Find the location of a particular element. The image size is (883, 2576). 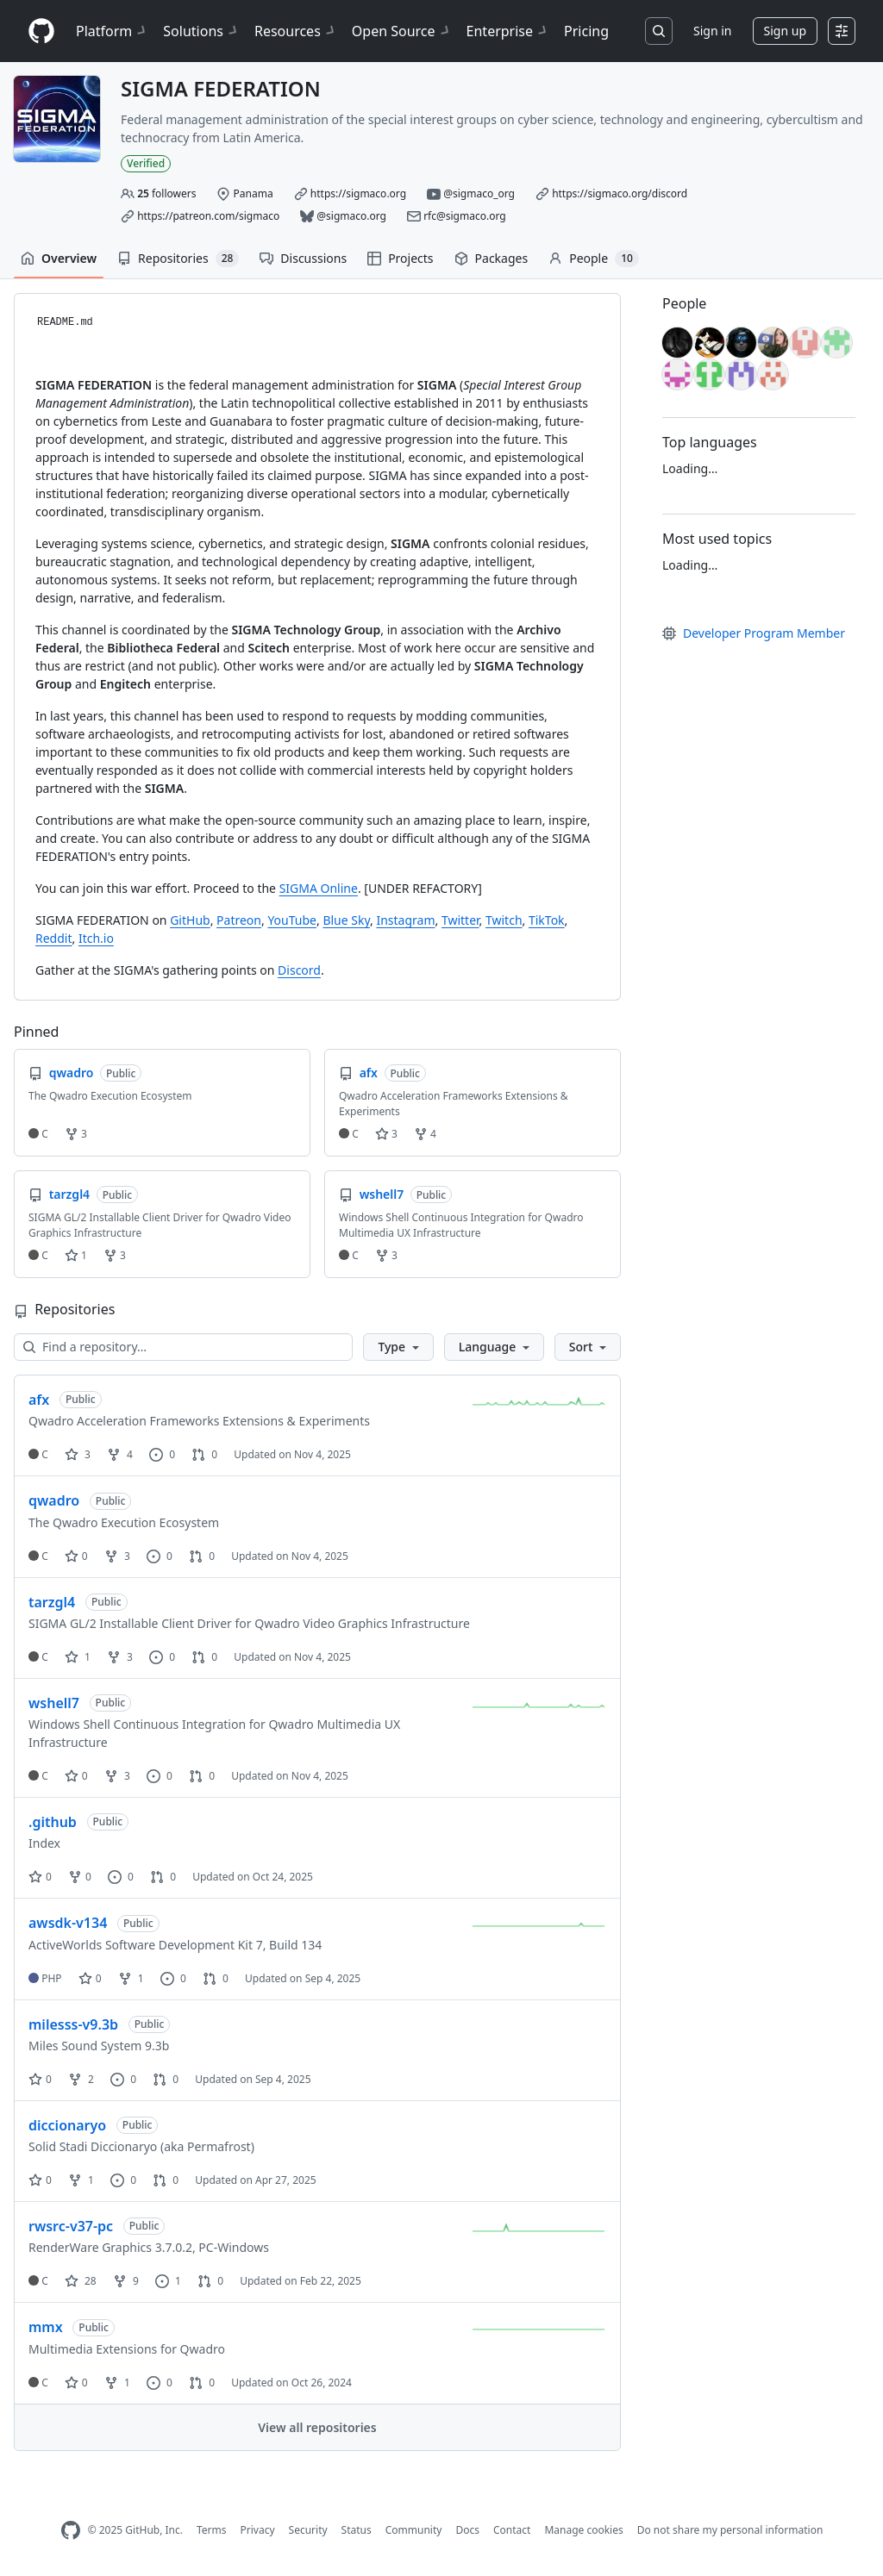

Overview is located at coordinates (59, 258).